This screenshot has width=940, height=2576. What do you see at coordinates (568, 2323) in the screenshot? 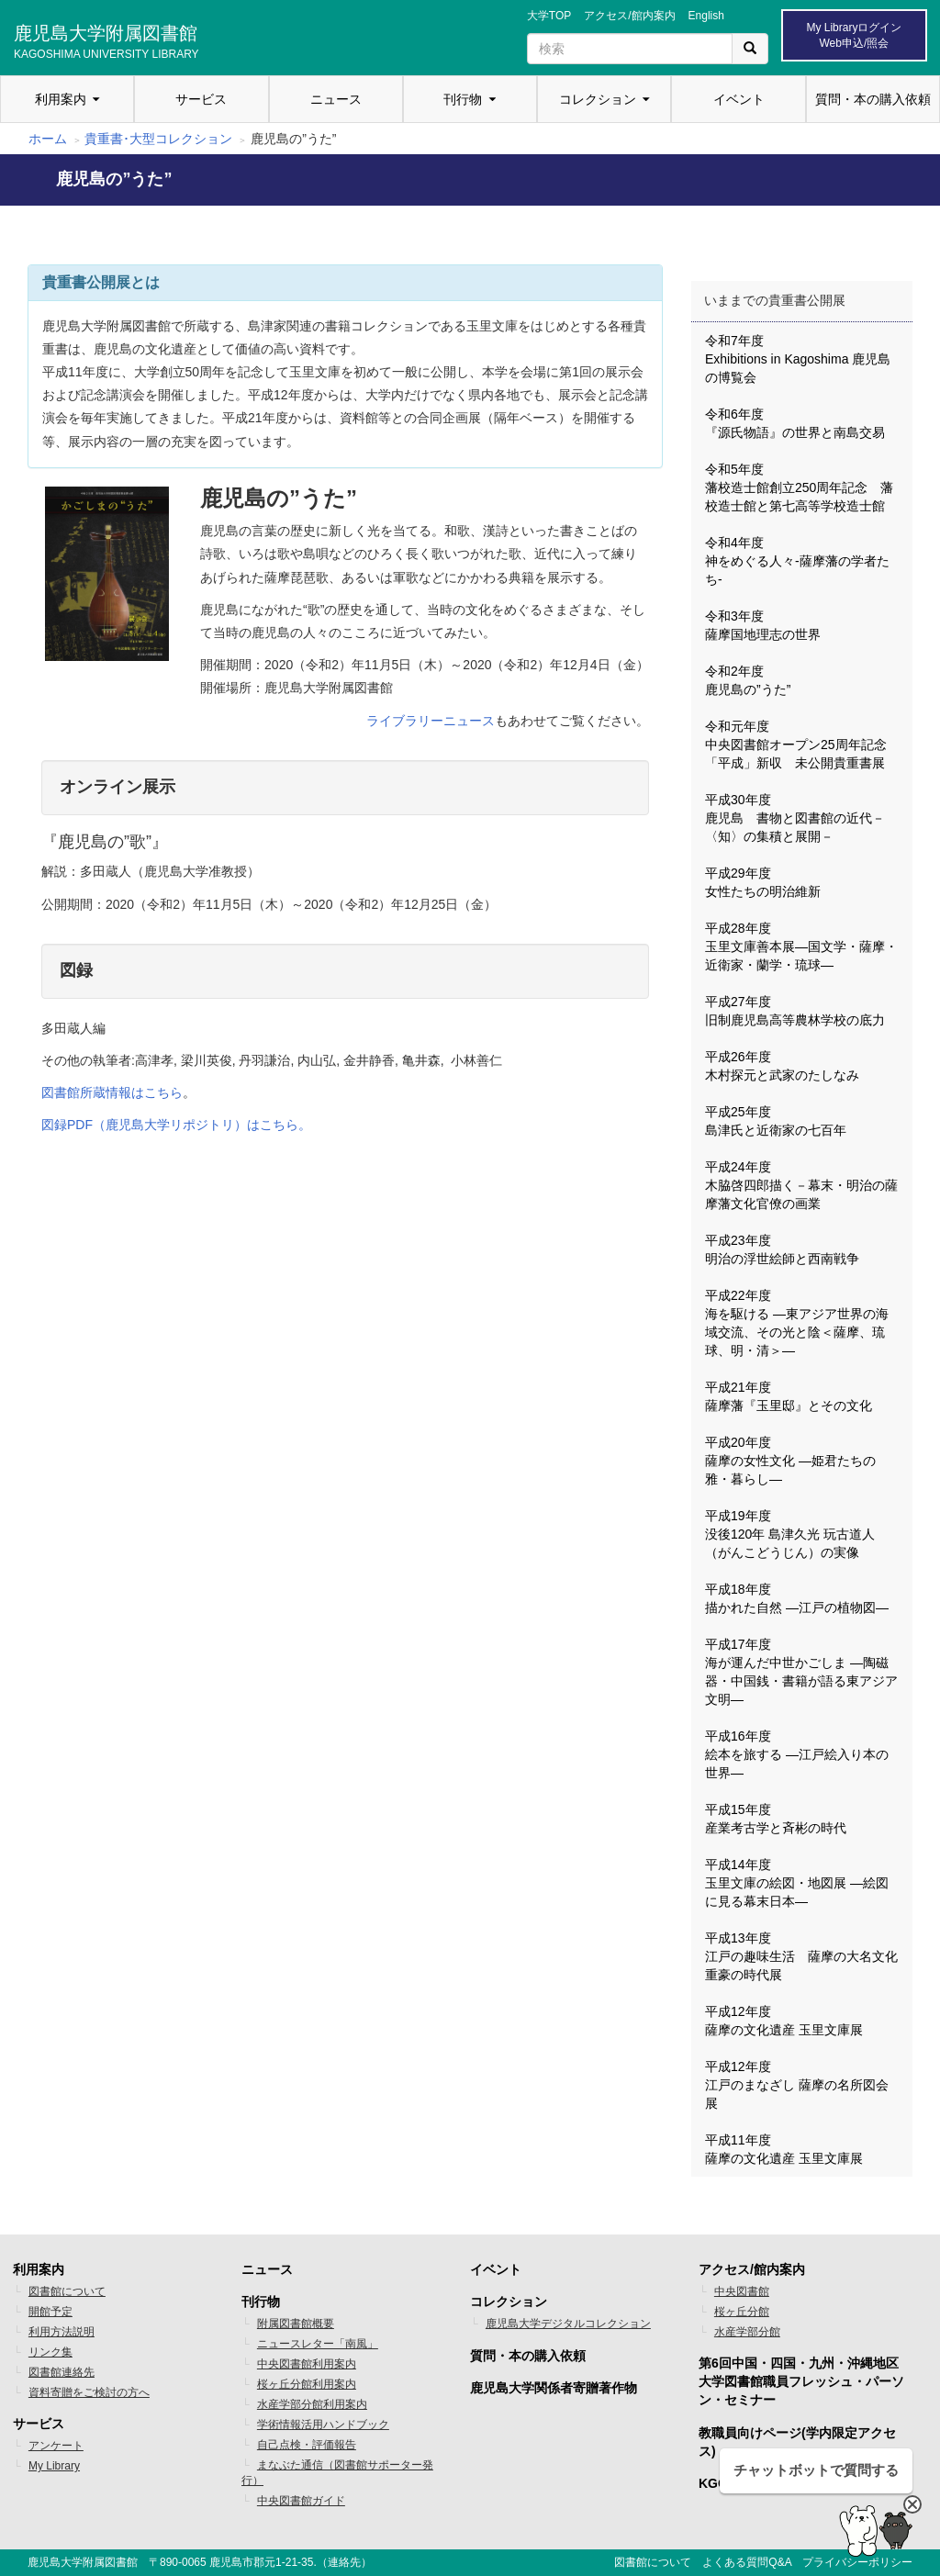
I see `鹿児島大学デジタルコレクション` at bounding box center [568, 2323].